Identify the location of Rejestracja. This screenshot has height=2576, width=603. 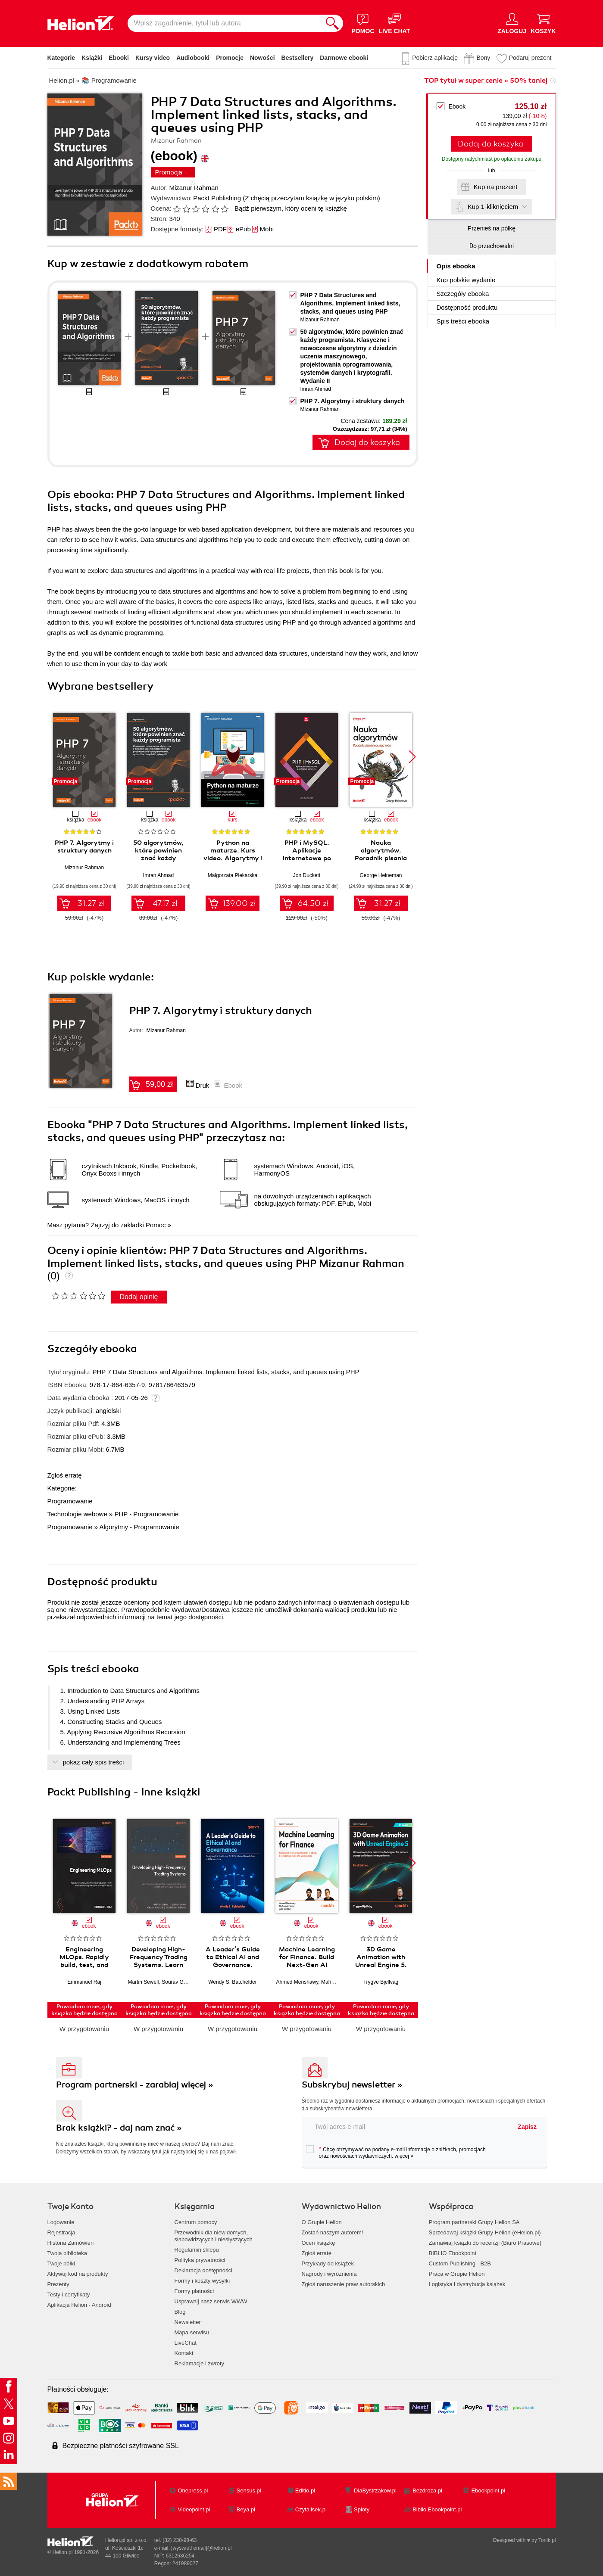
(61, 2232).